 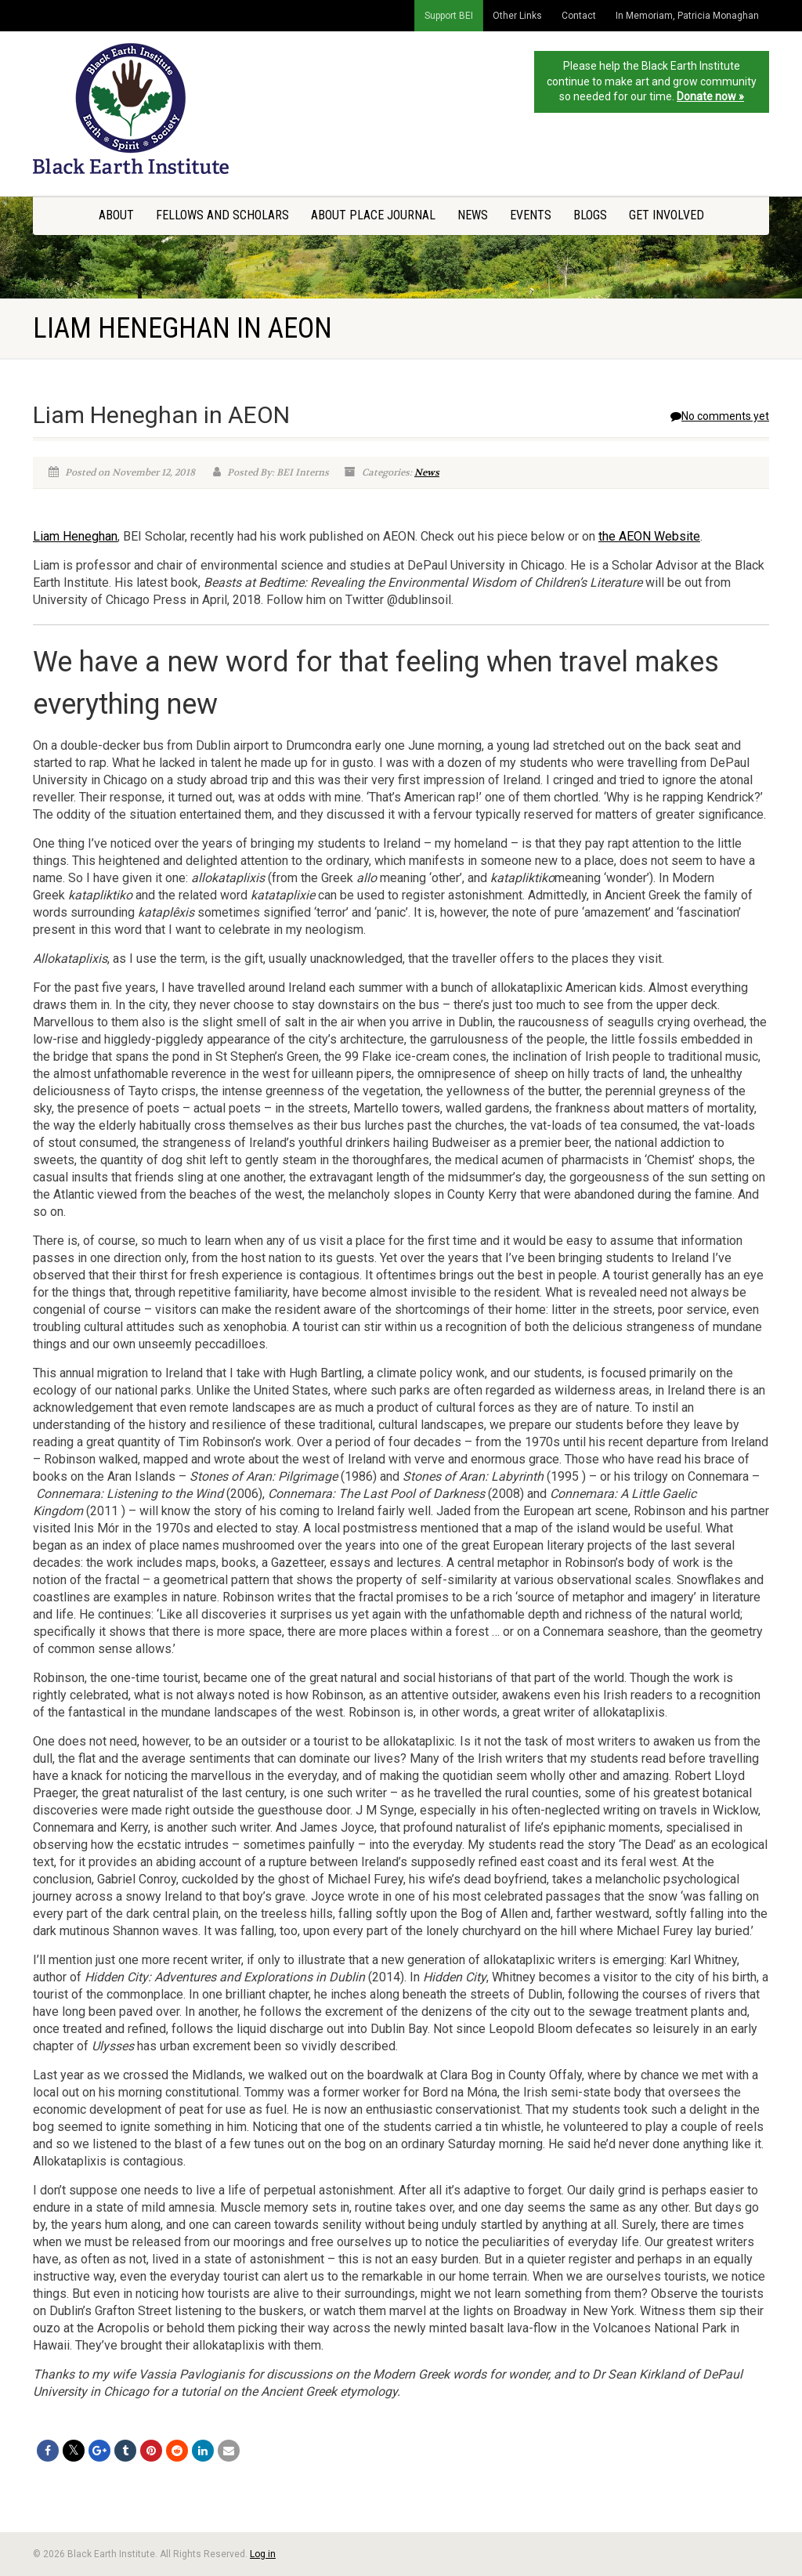 What do you see at coordinates (590, 215) in the screenshot?
I see `Blogs` at bounding box center [590, 215].